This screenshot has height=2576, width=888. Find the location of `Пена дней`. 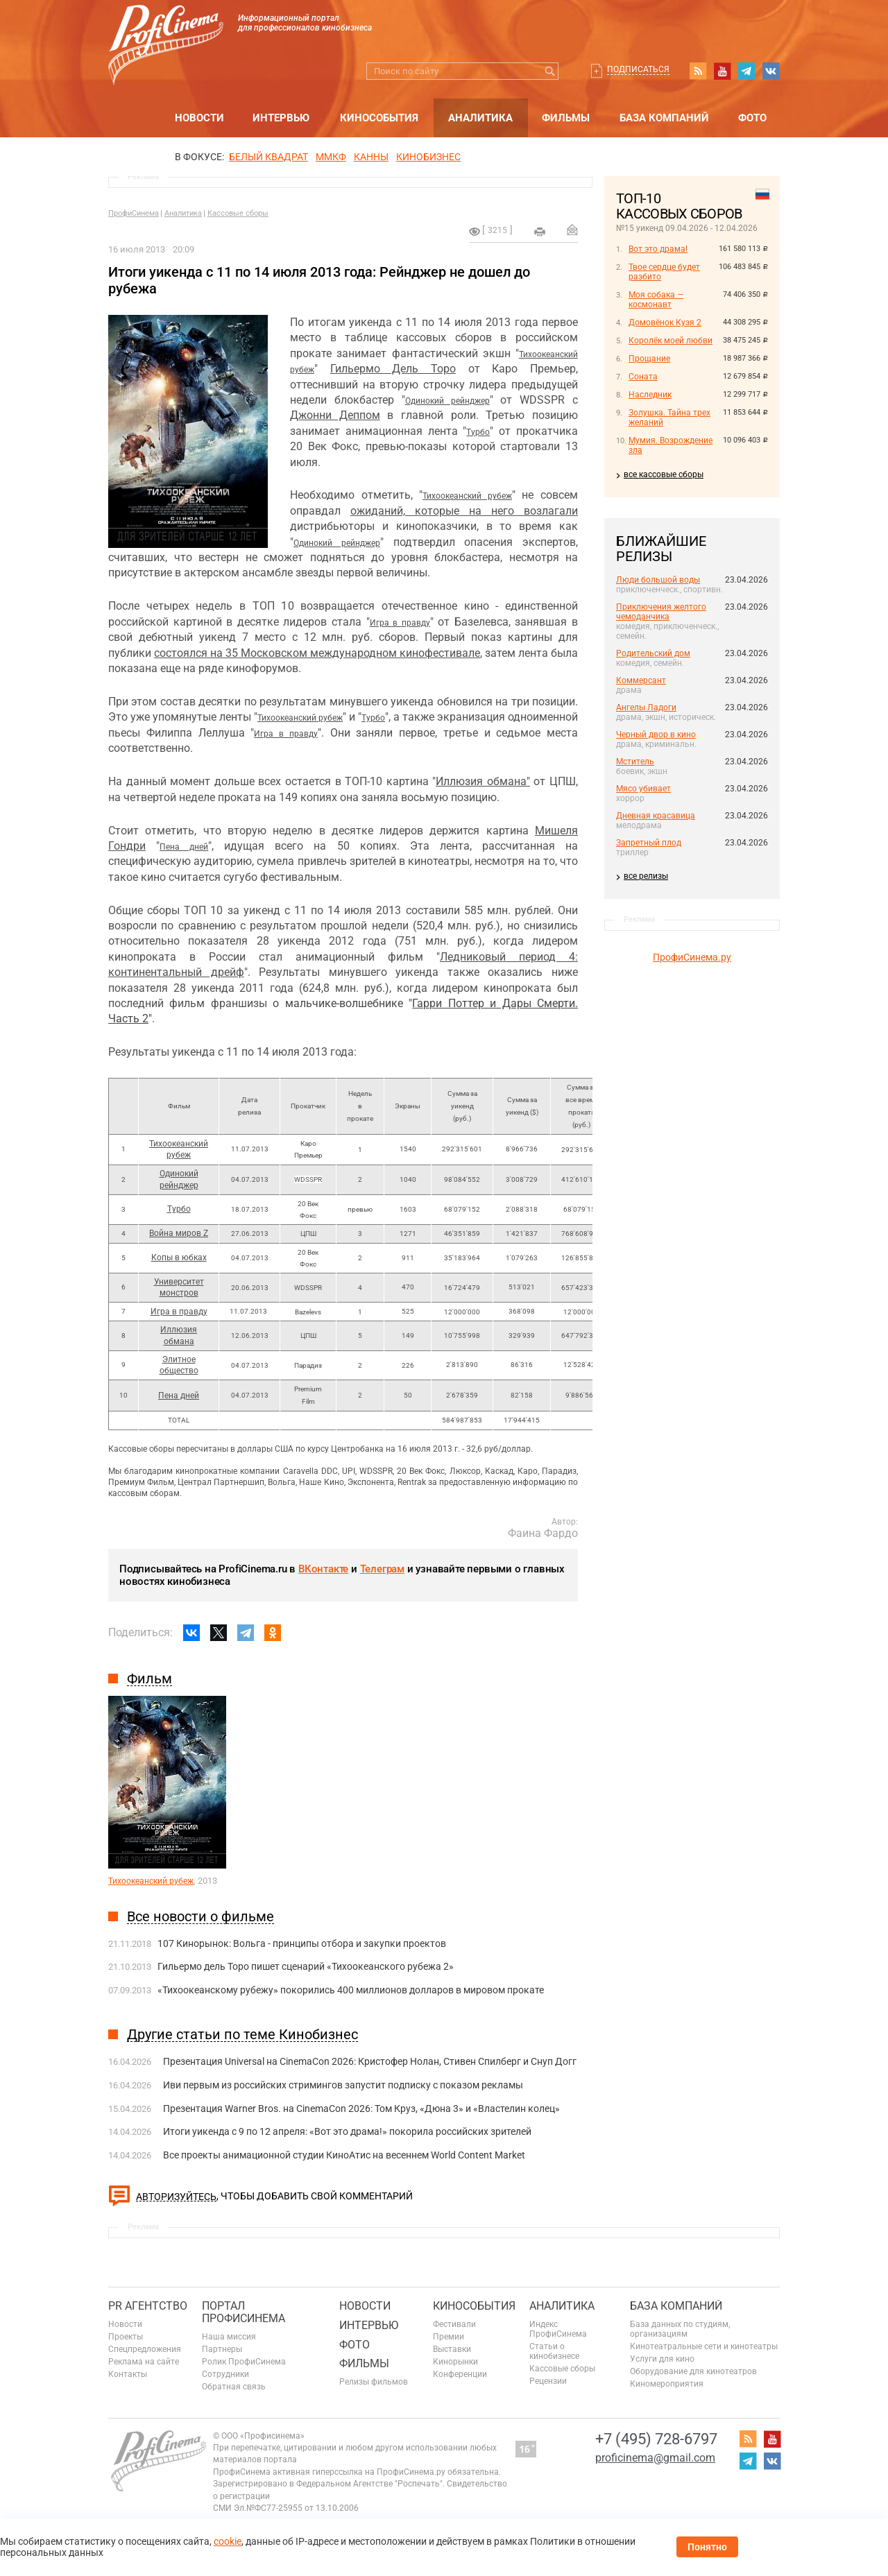

Пена дней is located at coordinates (184, 847).